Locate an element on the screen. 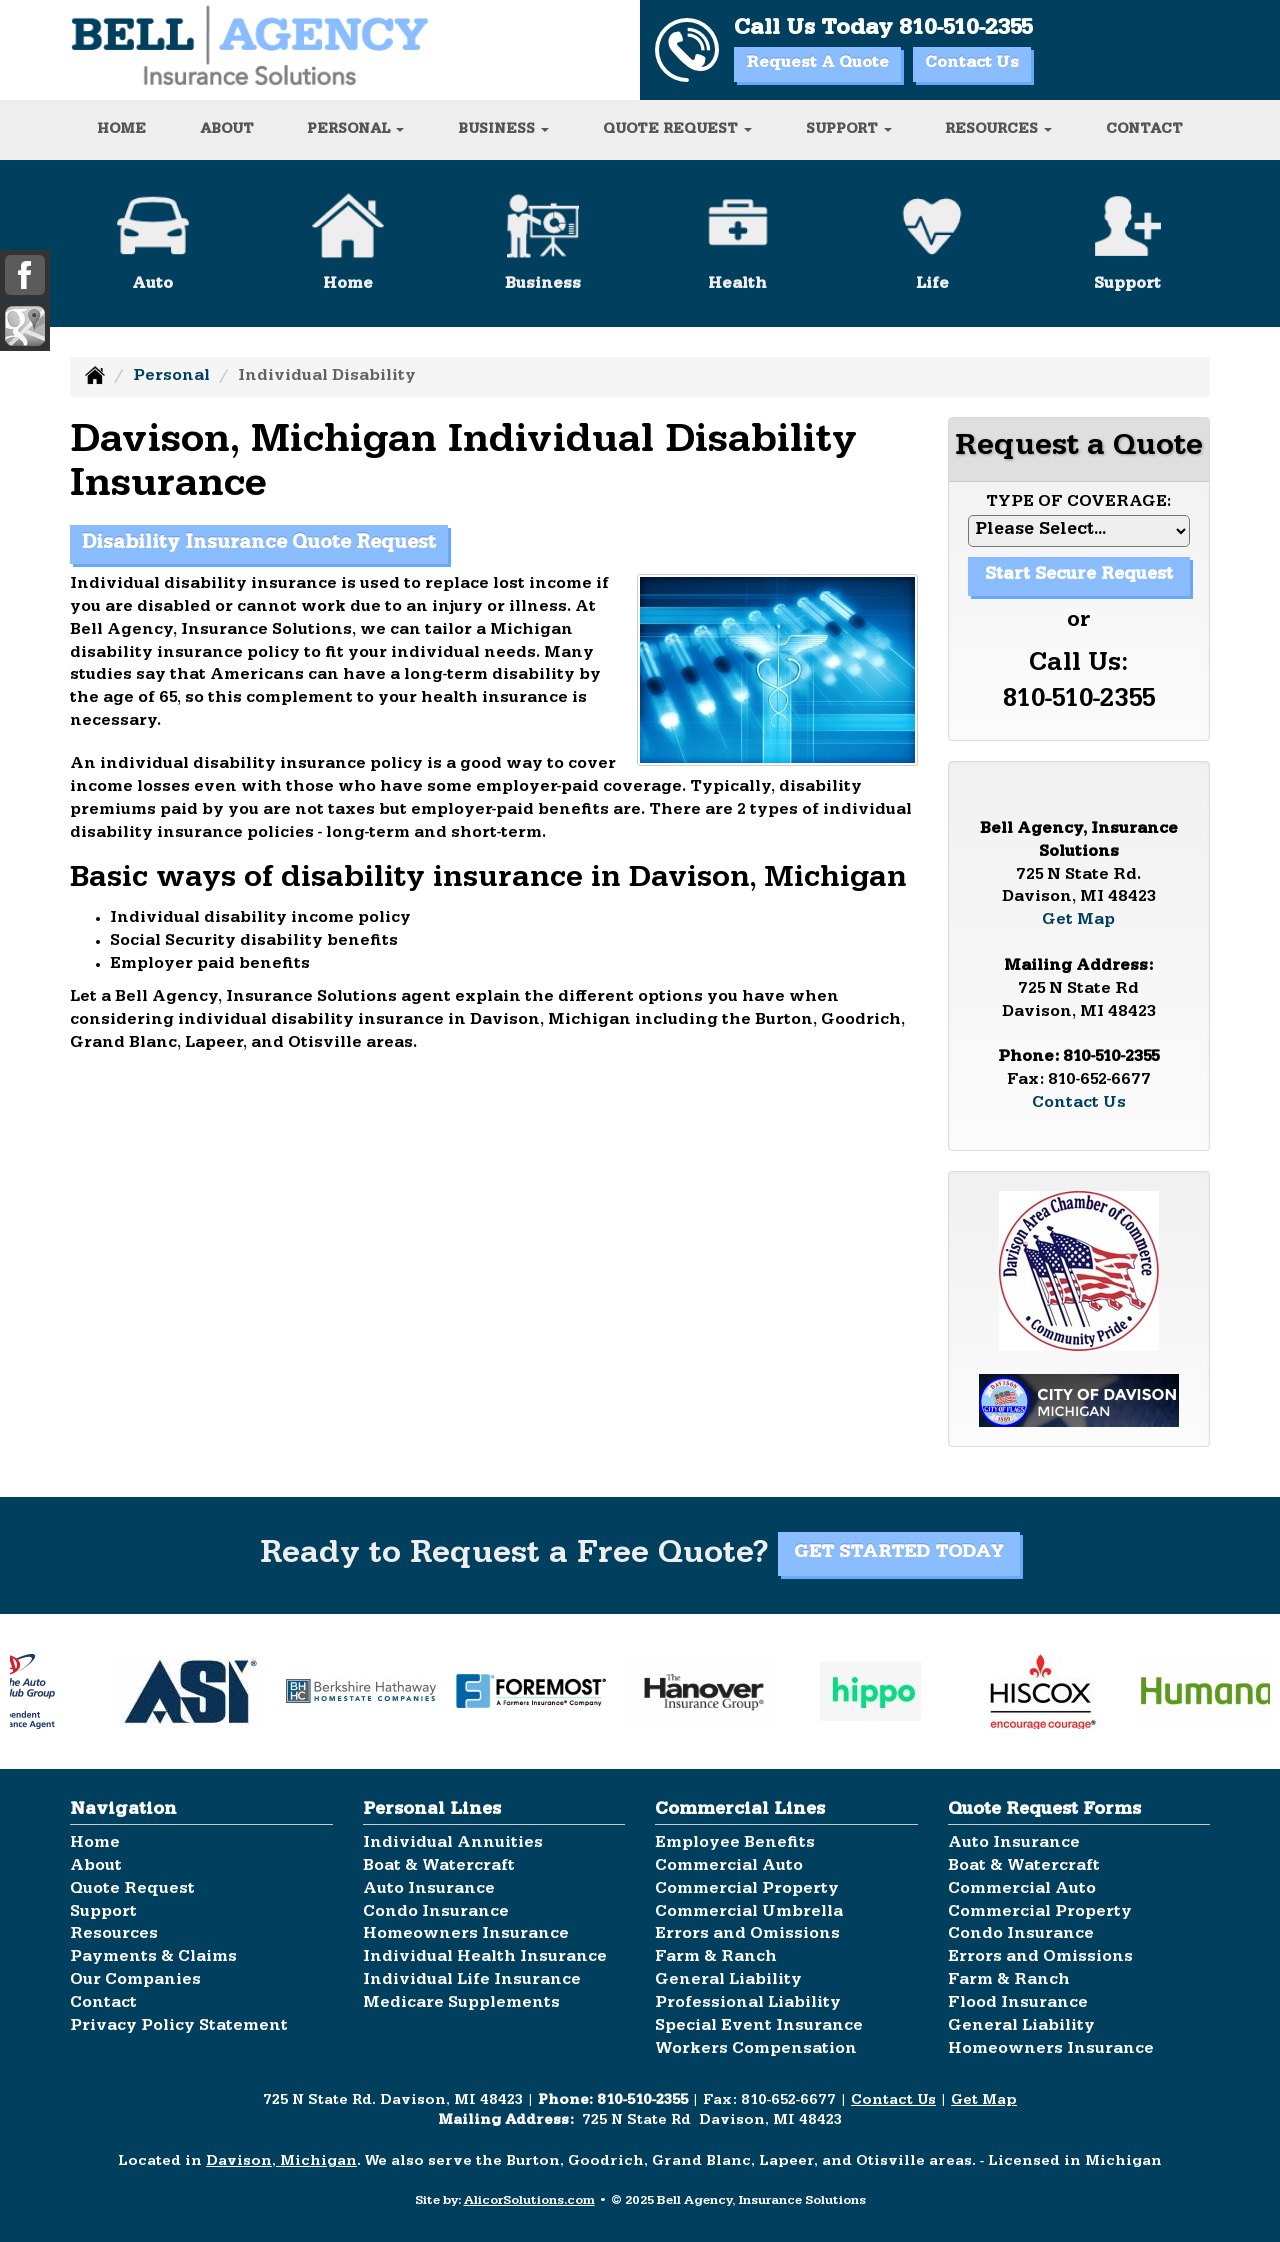  Contact is located at coordinates (1144, 130).